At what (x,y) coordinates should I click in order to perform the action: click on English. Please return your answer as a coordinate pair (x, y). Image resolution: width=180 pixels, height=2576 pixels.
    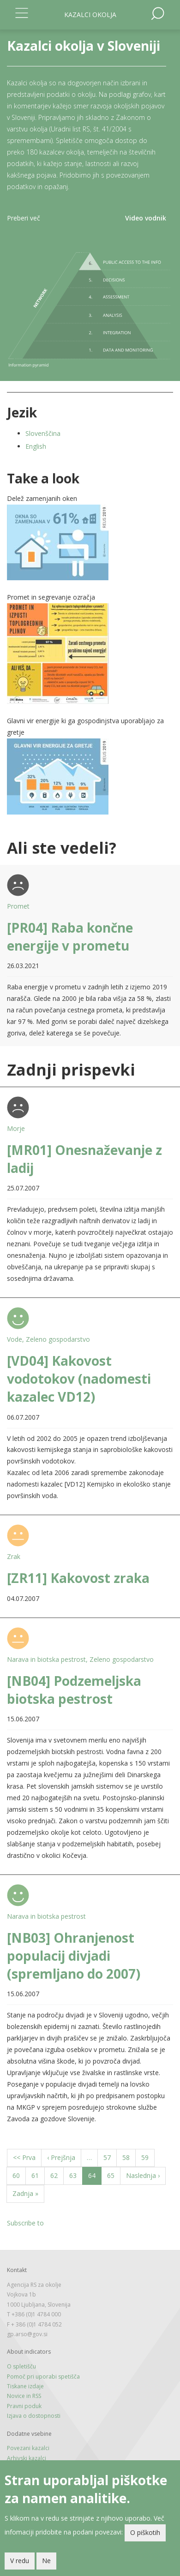
    Looking at the image, I should click on (35, 446).